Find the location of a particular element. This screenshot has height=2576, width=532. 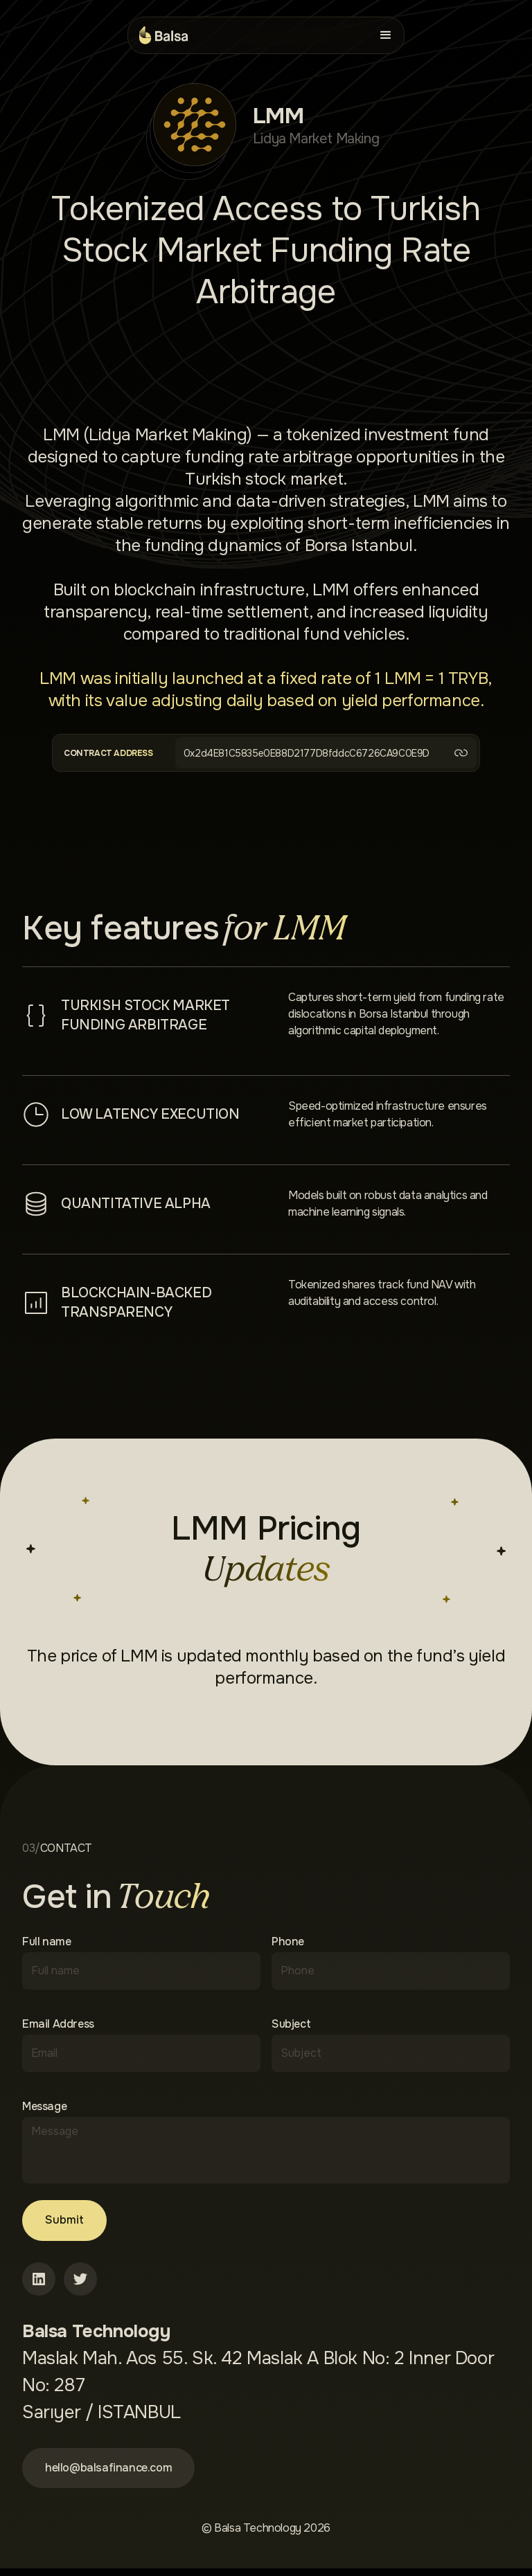

Email Address is located at coordinates (58, 2024).